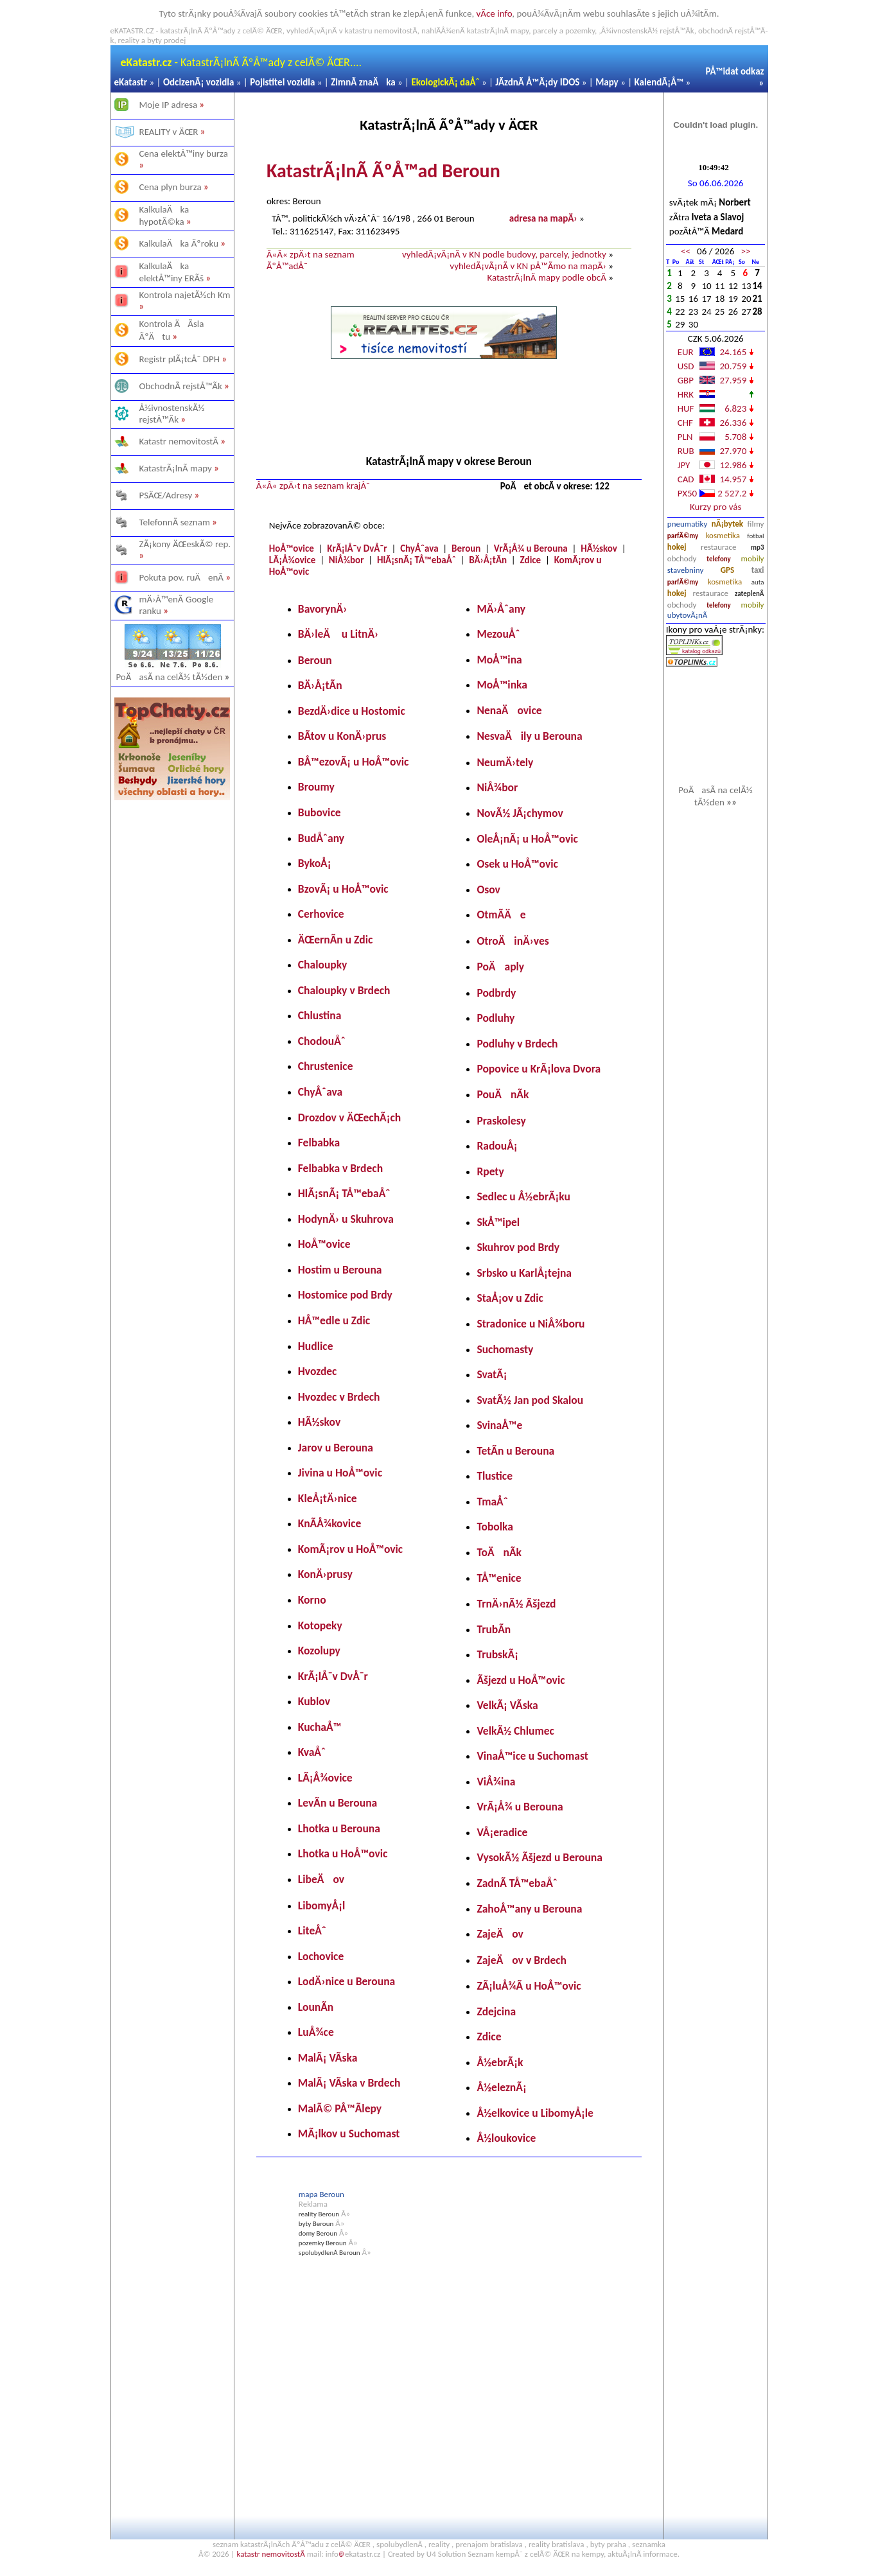  What do you see at coordinates (495, 1476) in the screenshot?
I see `Tlustice` at bounding box center [495, 1476].